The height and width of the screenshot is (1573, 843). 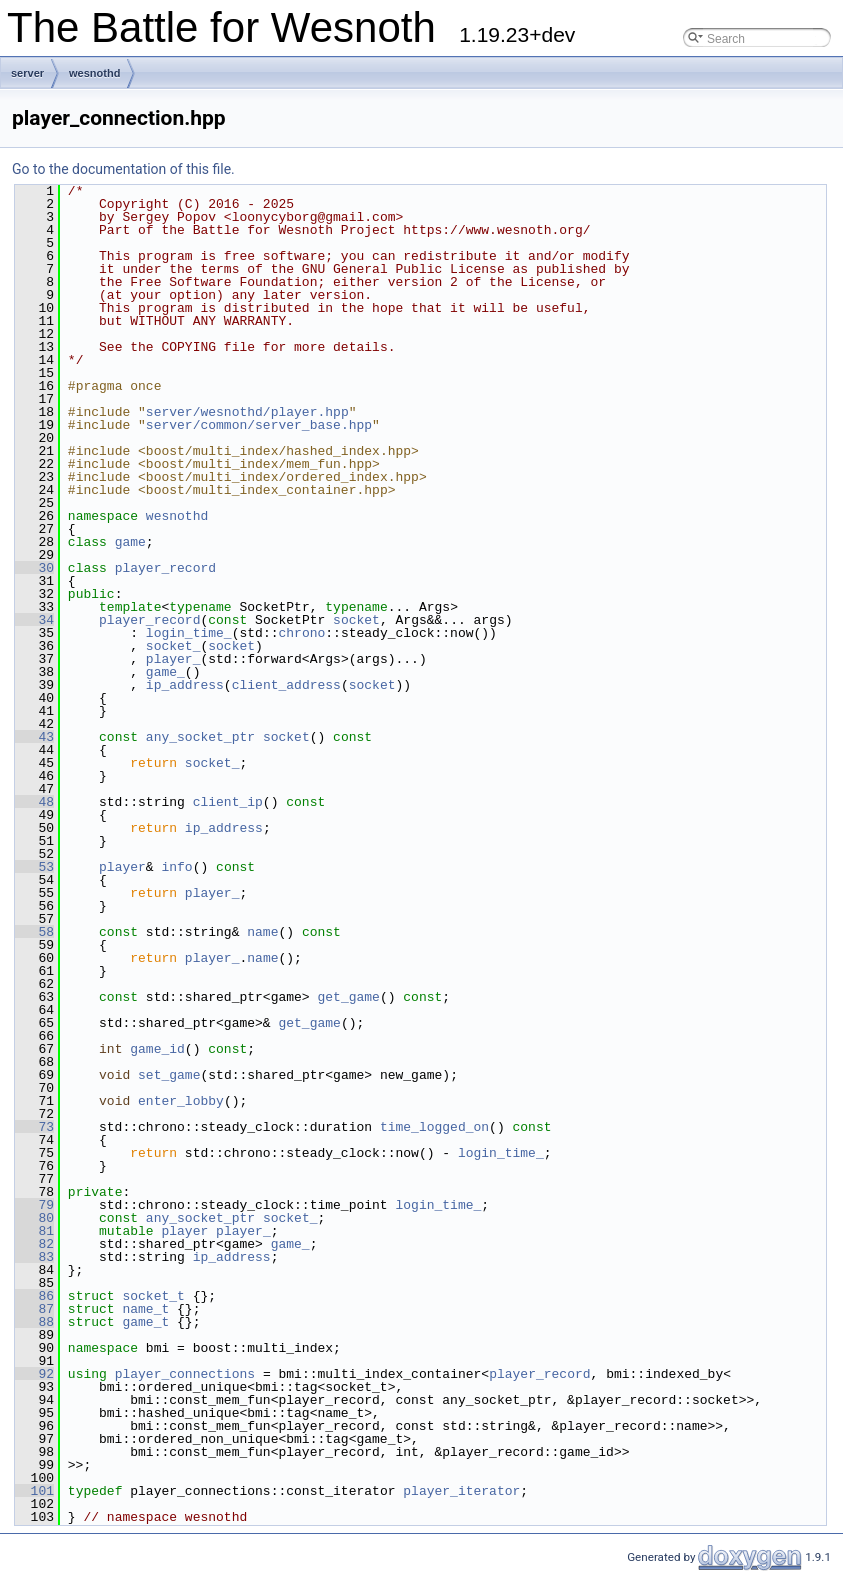 What do you see at coordinates (34, 1309) in the screenshot?
I see `87` at bounding box center [34, 1309].